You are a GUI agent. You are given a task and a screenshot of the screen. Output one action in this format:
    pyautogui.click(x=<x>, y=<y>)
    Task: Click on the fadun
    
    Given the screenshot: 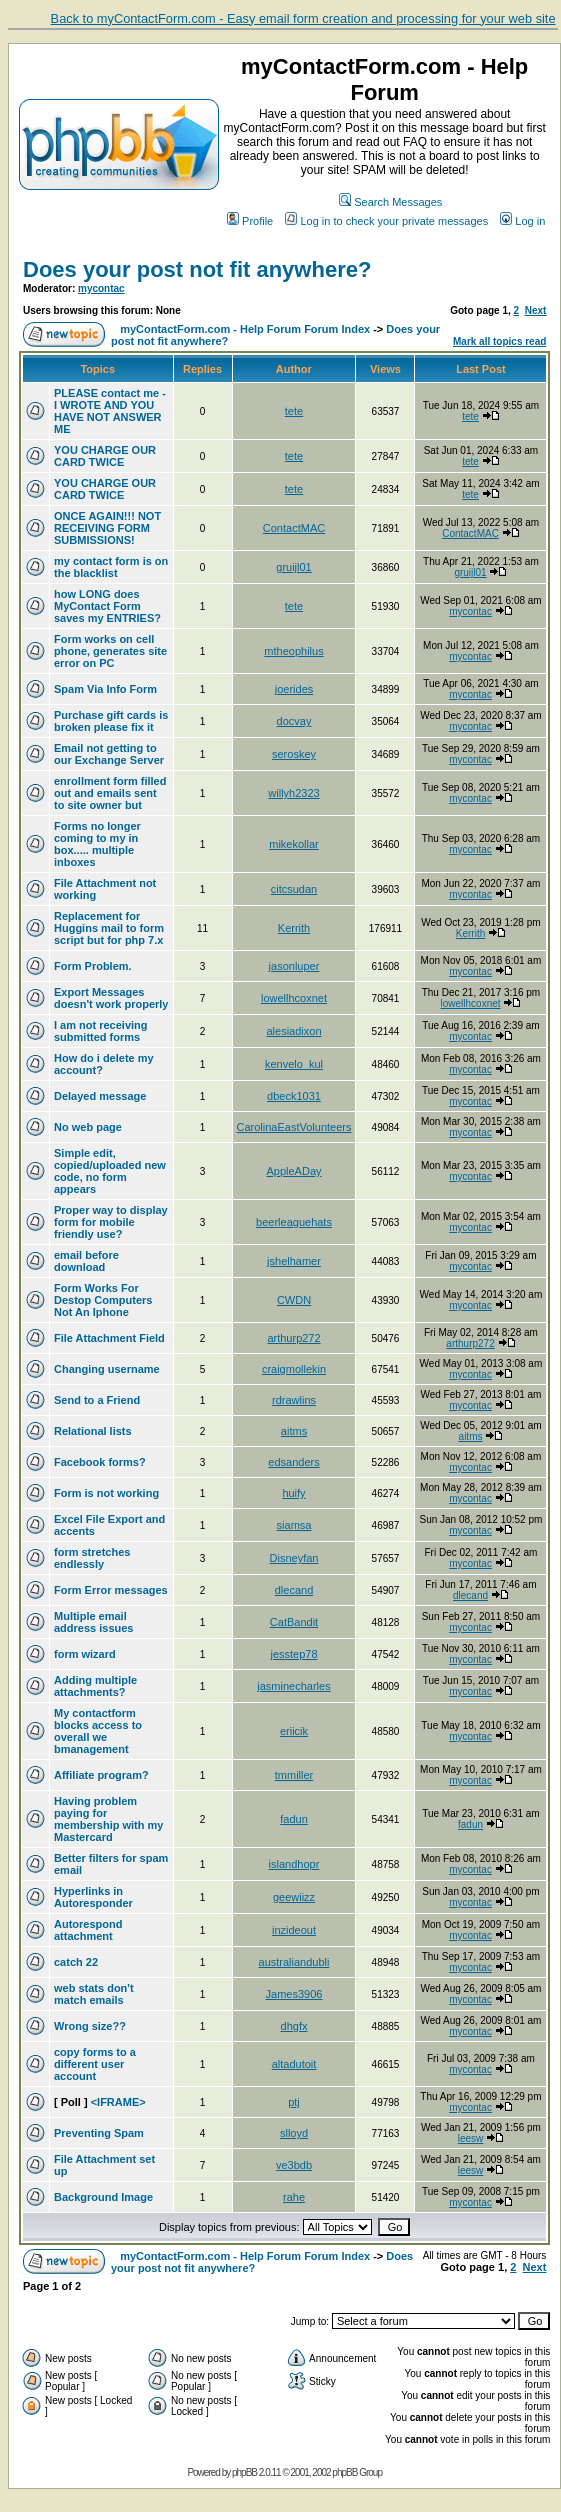 What is the action you would take?
    pyautogui.click(x=294, y=1819)
    